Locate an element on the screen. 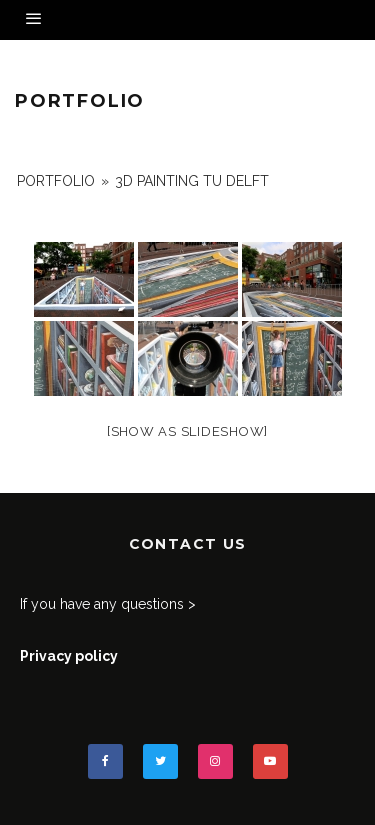 This screenshot has width=375, height=825. [Show as slideshow] is located at coordinates (187, 431).